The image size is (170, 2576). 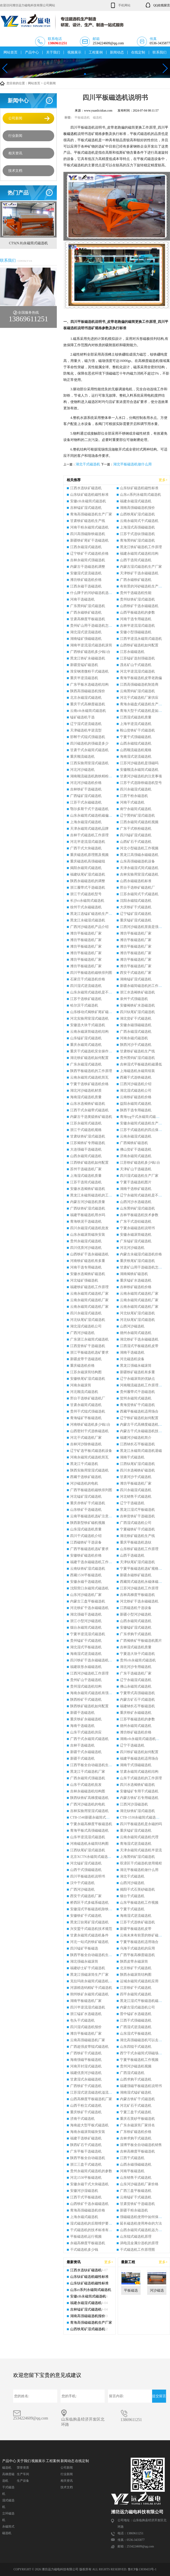 I want to click on 江苏铁矿干式磁选机, so click(x=135, y=1987).